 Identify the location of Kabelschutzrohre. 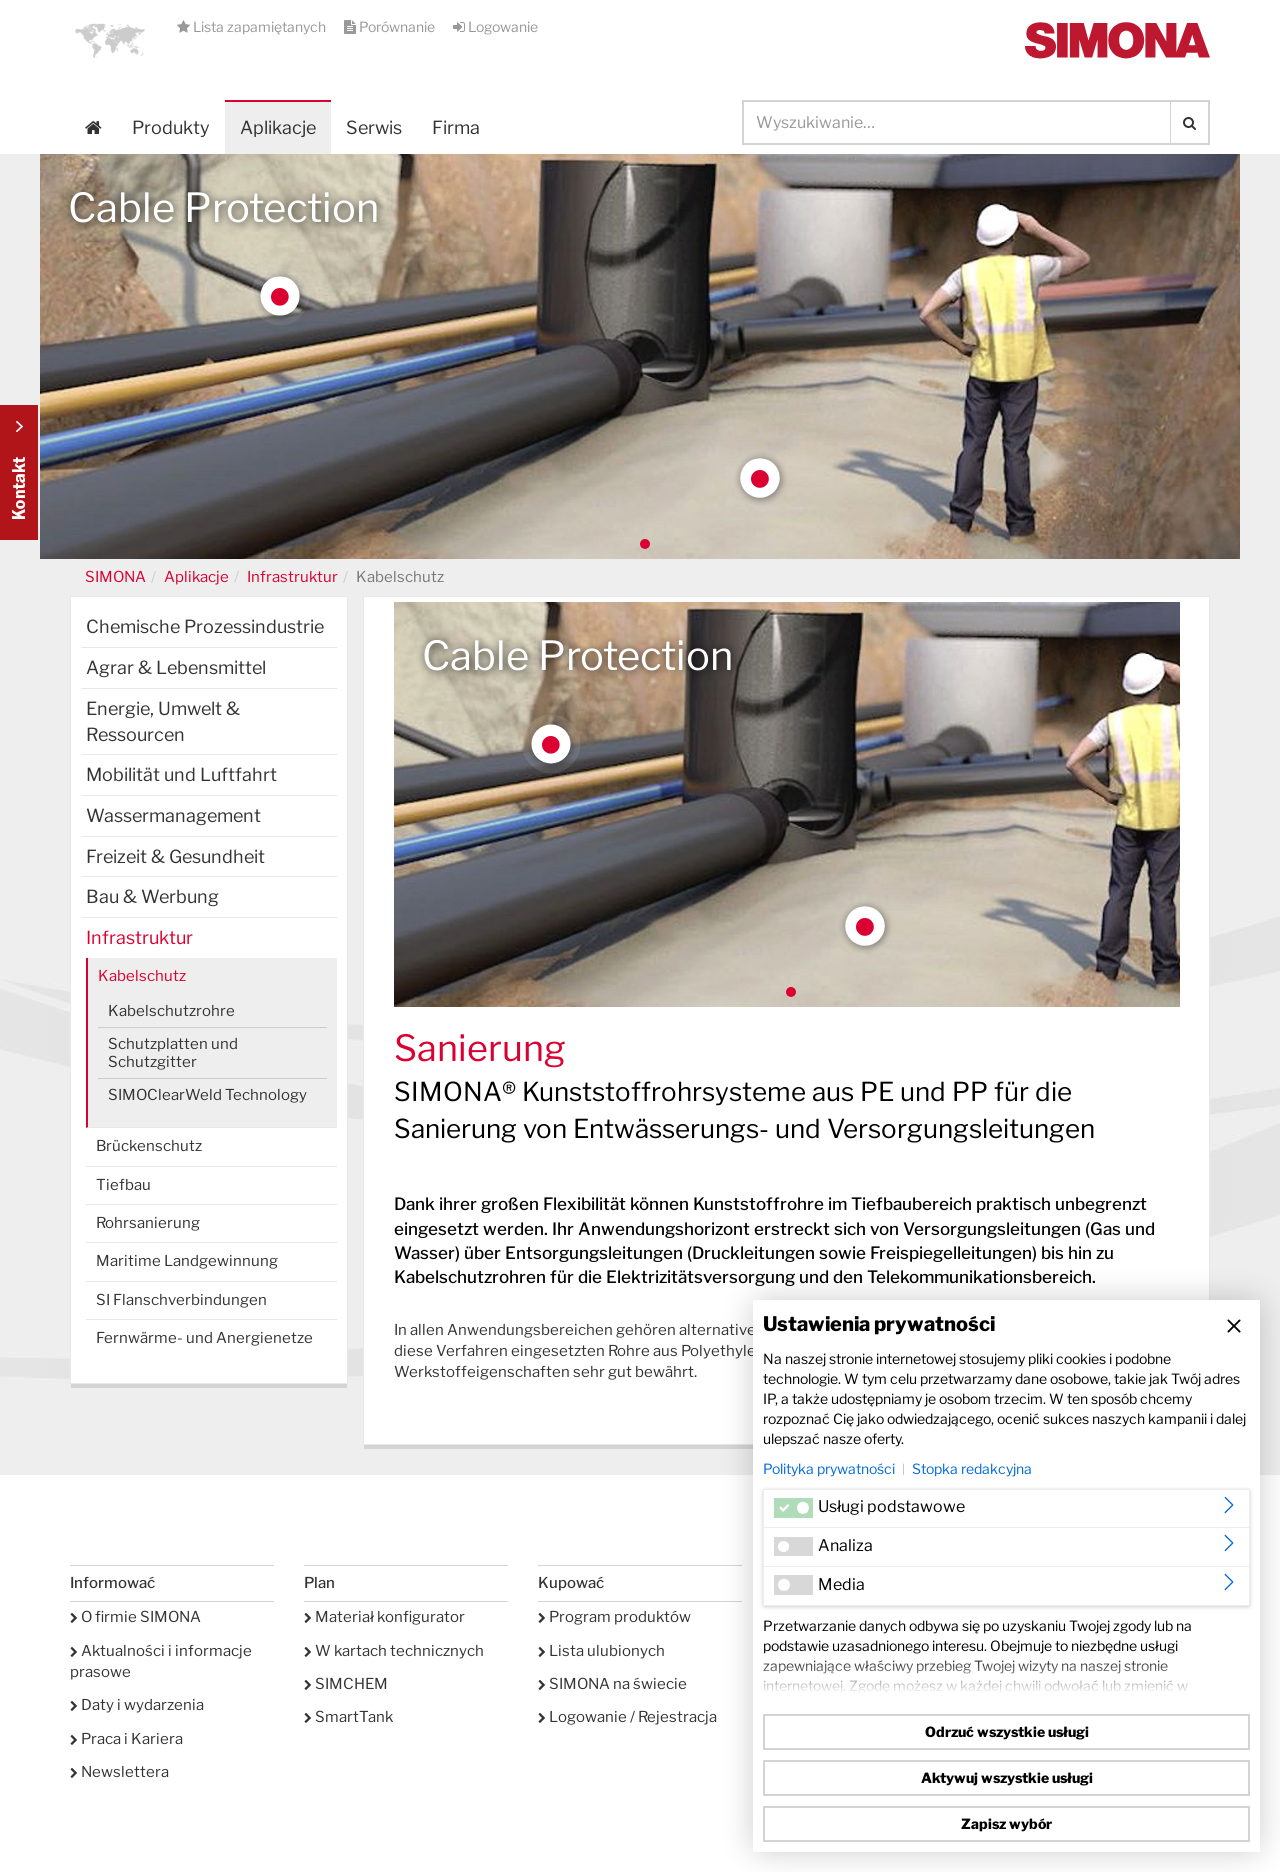
(171, 1011).